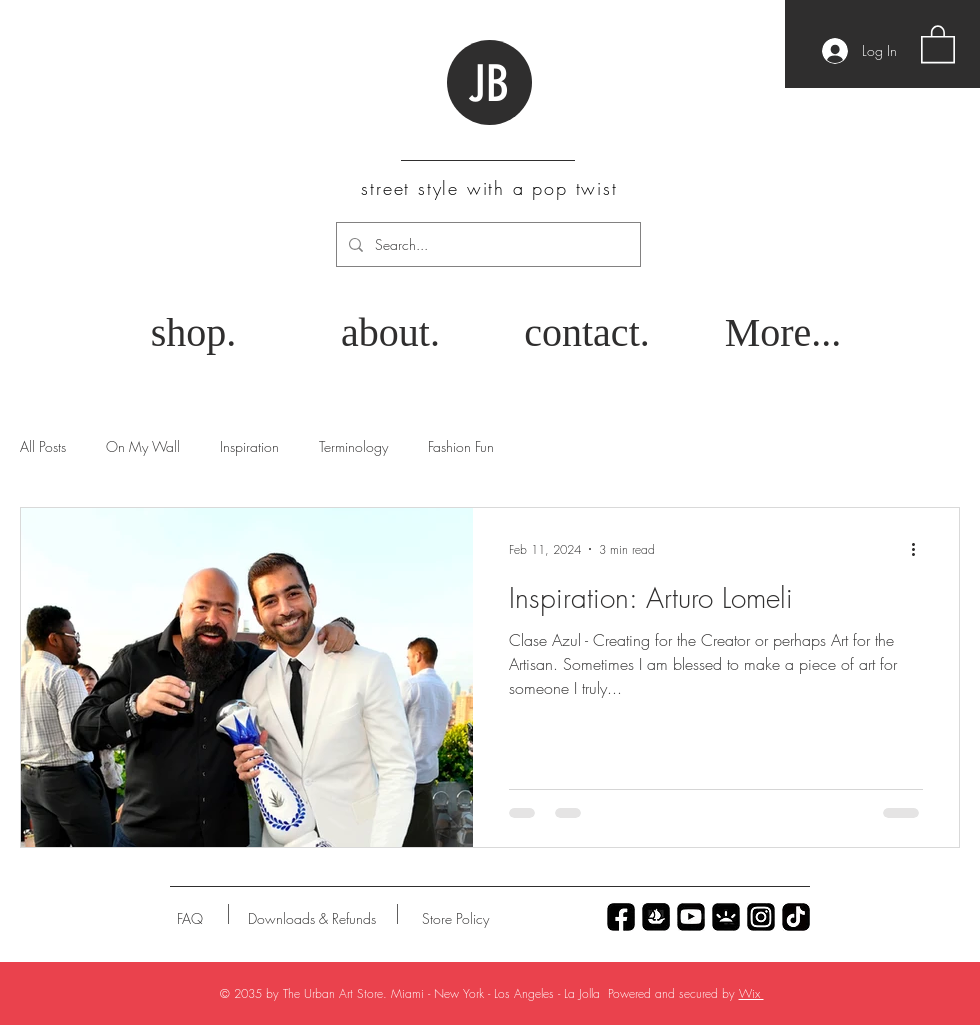  I want to click on All Posts, so click(43, 446).